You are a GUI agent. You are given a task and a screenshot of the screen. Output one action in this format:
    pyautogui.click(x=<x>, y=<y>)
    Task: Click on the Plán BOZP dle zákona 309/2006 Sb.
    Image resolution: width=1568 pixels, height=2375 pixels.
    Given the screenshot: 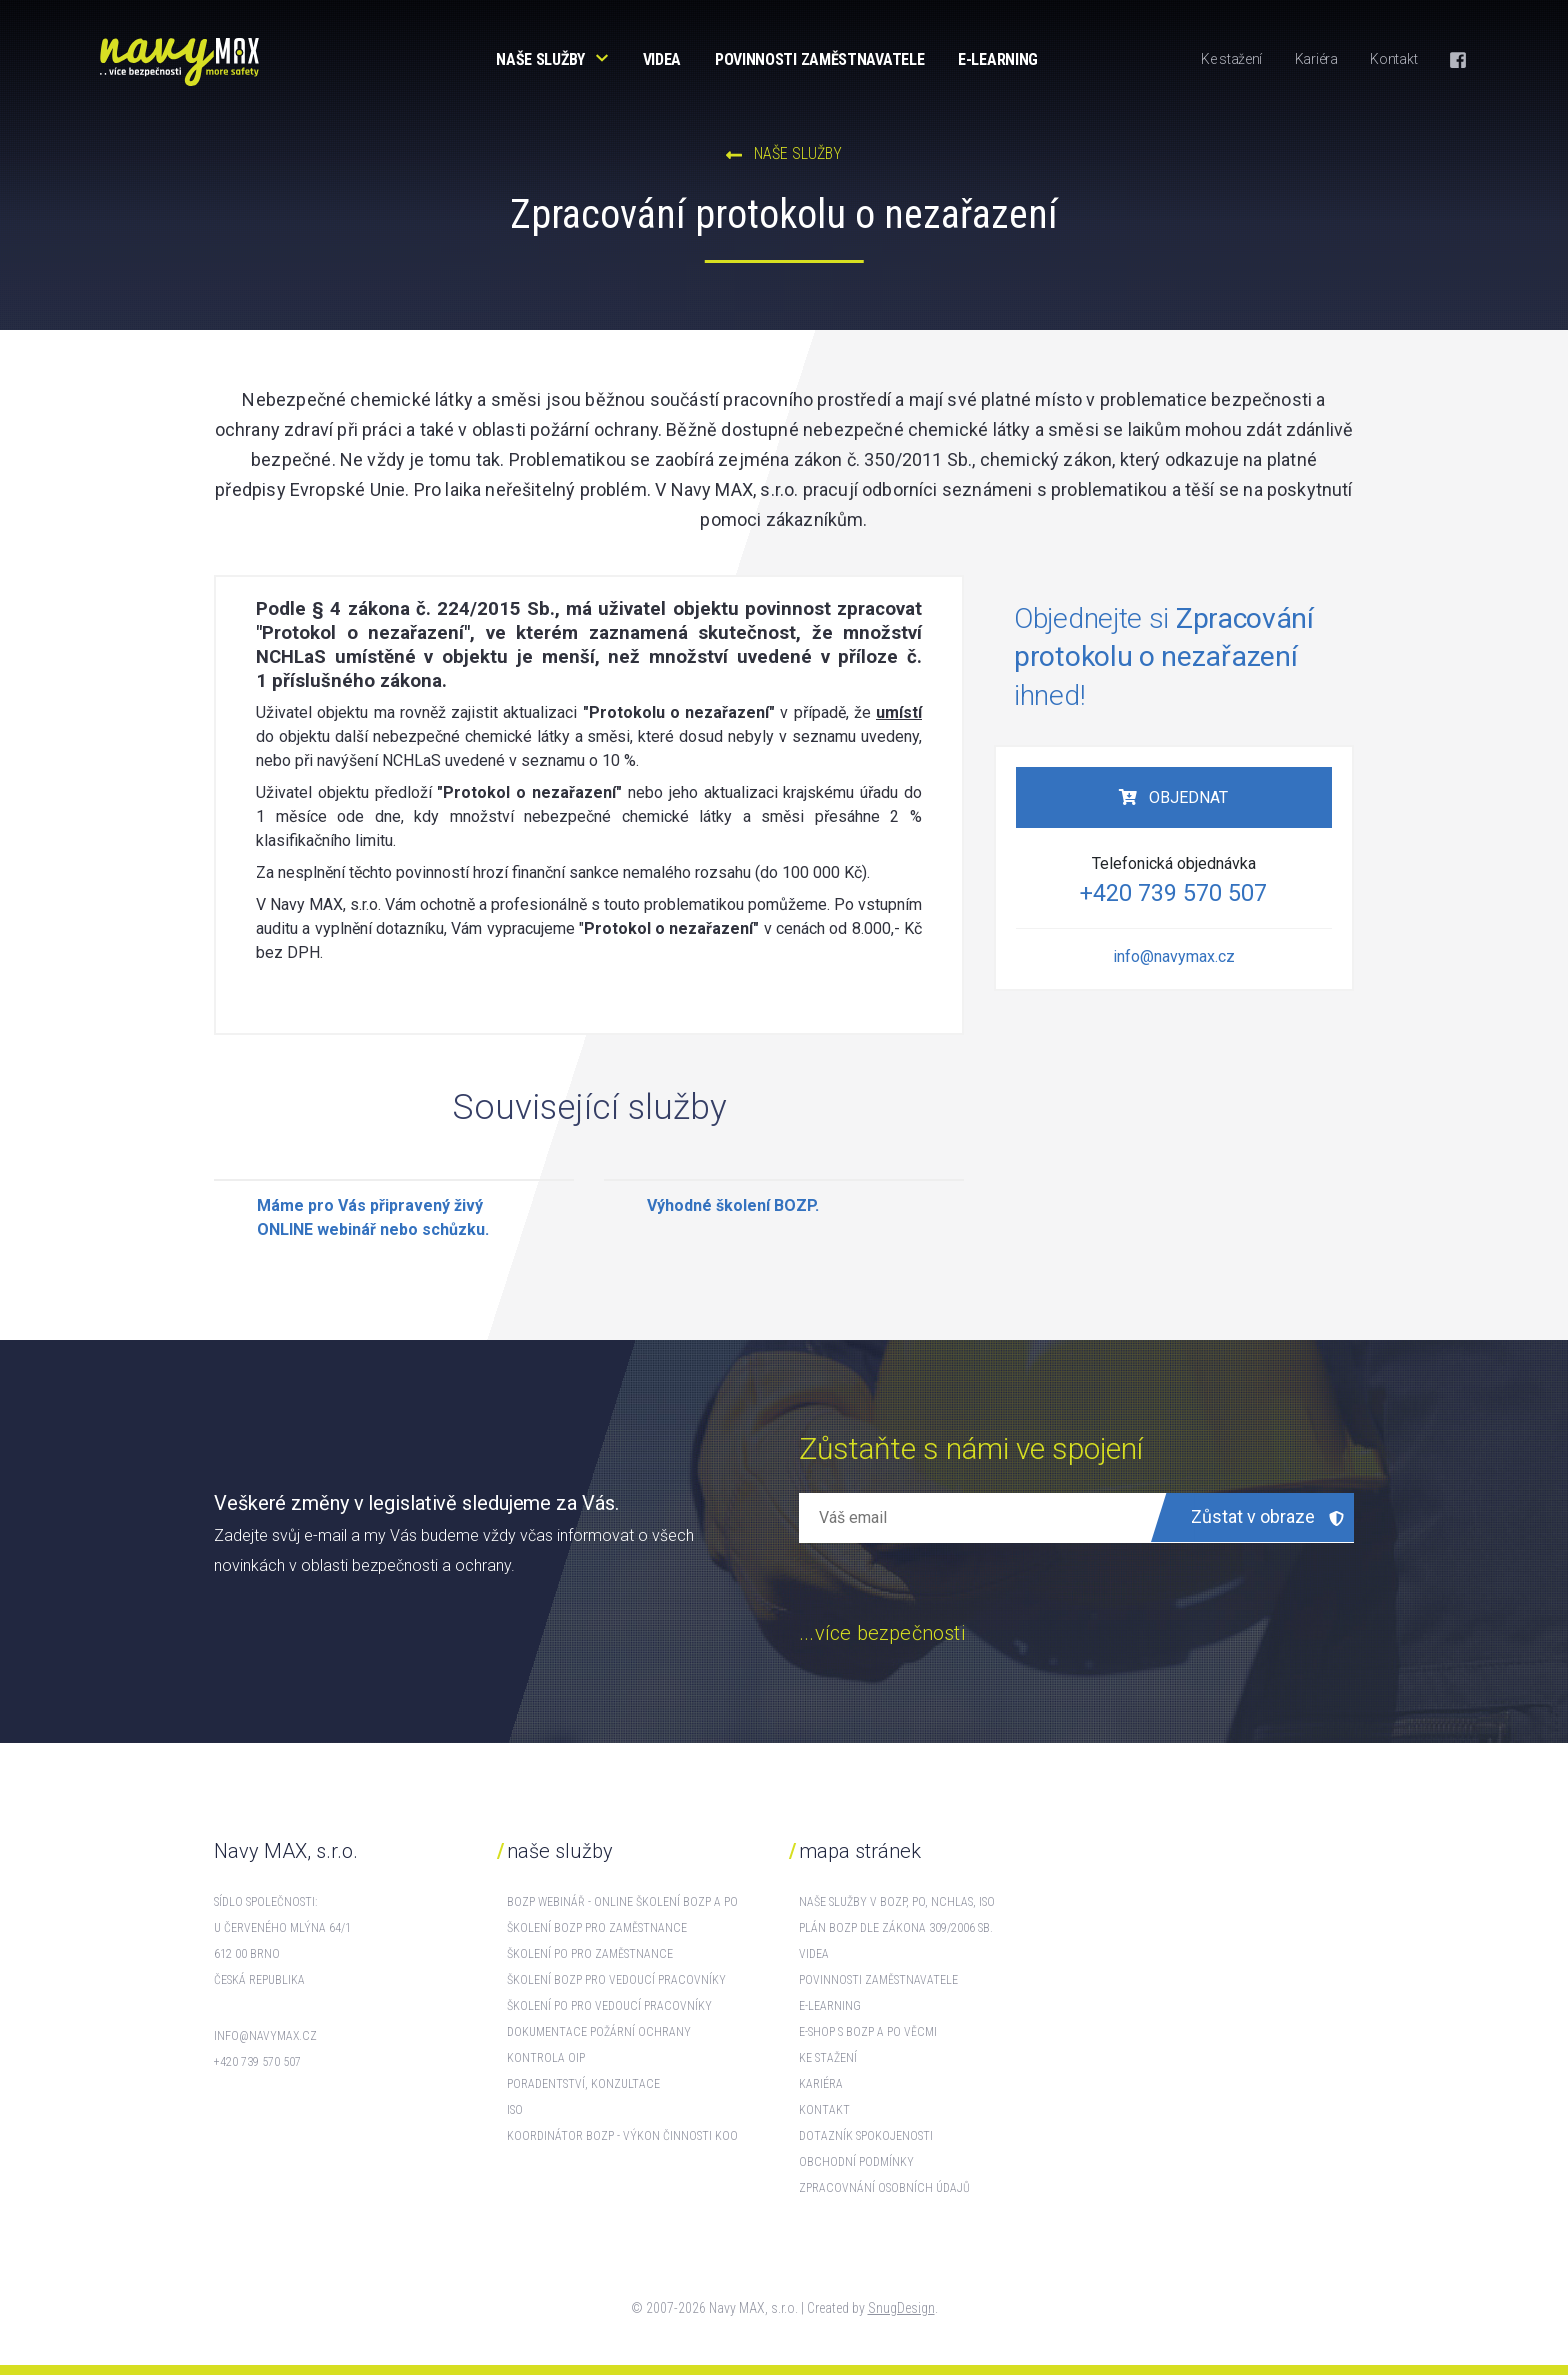 What is the action you would take?
    pyautogui.click(x=896, y=1928)
    